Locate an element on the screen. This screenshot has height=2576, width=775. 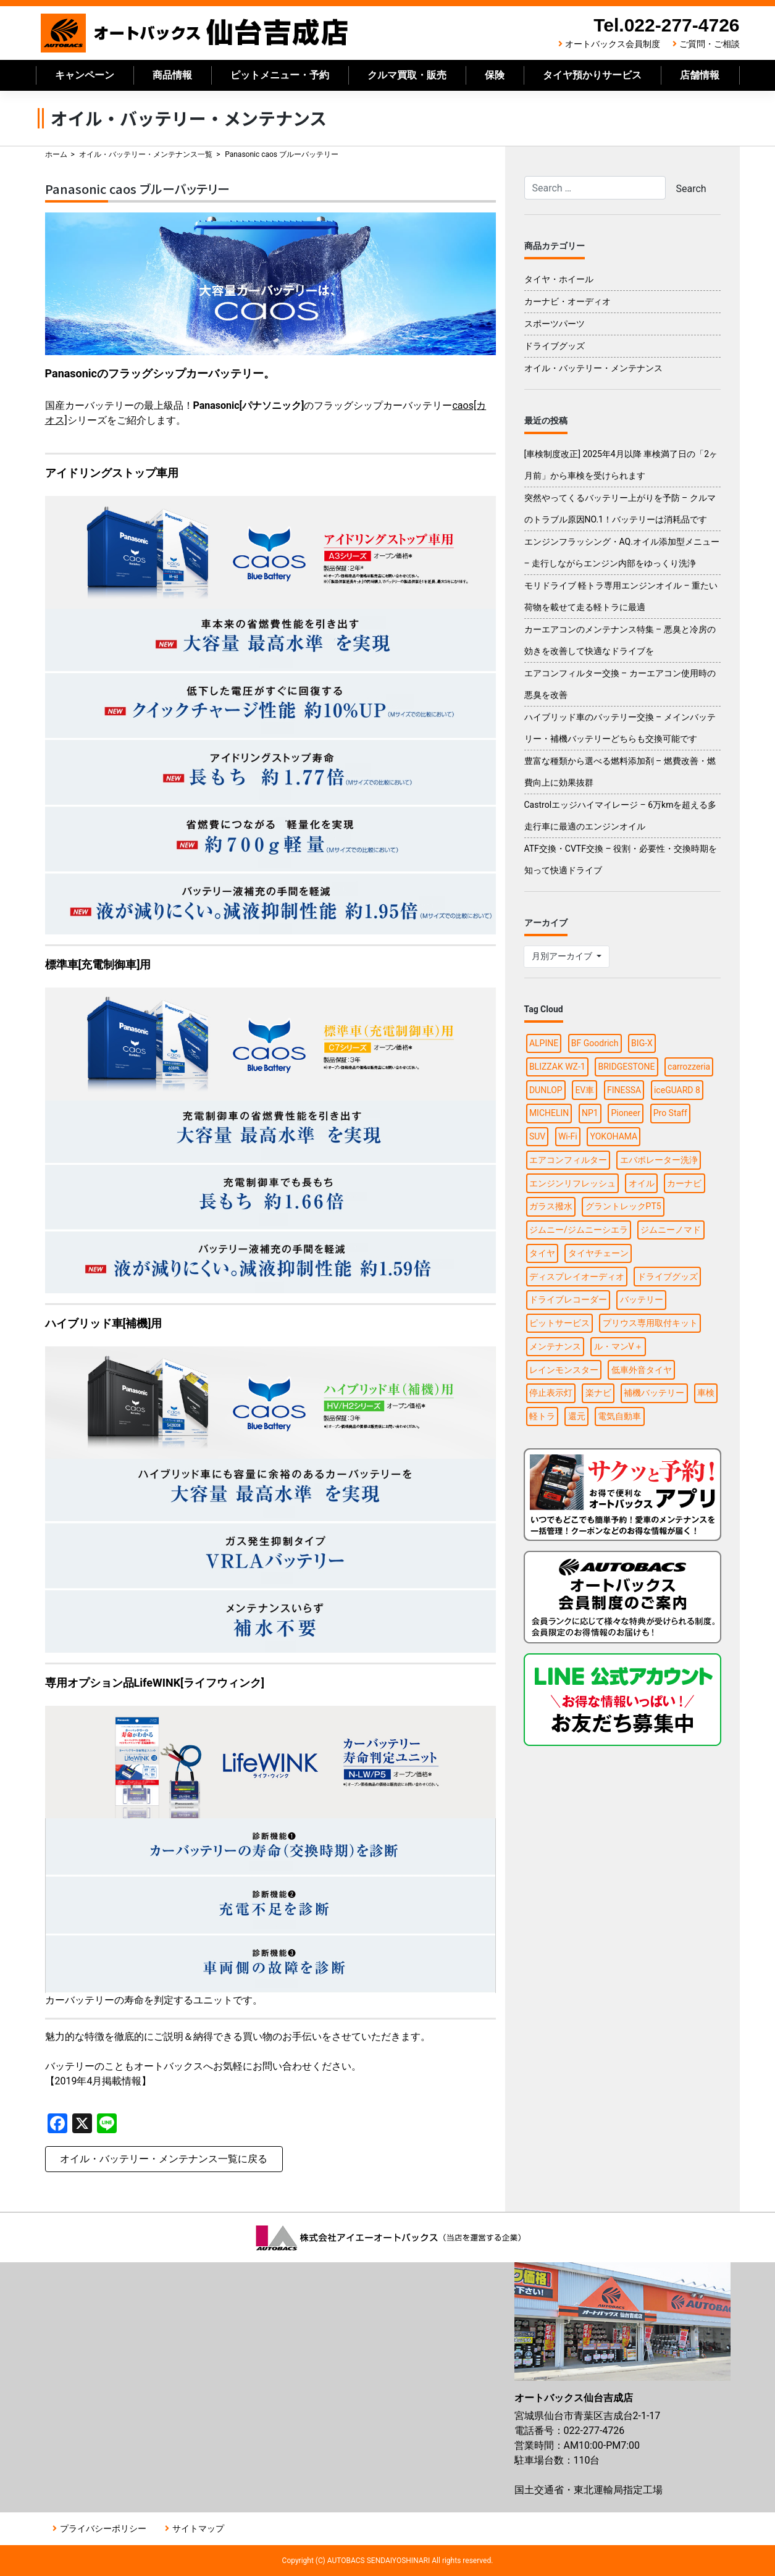
バッテリー [バッテリー (2個の項目)] is located at coordinates (641, 1299).